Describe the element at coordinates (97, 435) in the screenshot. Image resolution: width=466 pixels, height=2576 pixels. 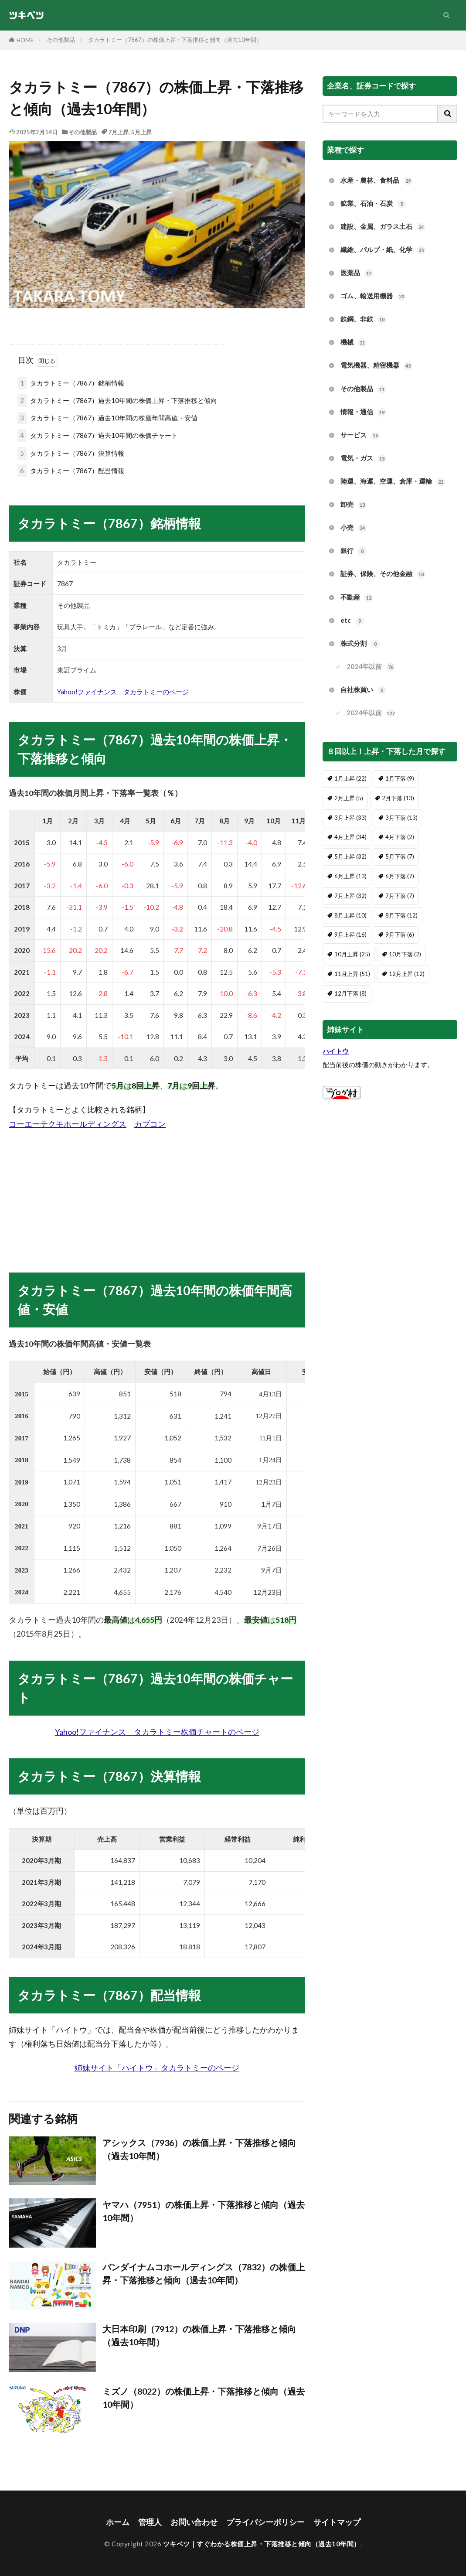
I see `タカラトミー（7867）過去10年間の株価チャート` at that location.